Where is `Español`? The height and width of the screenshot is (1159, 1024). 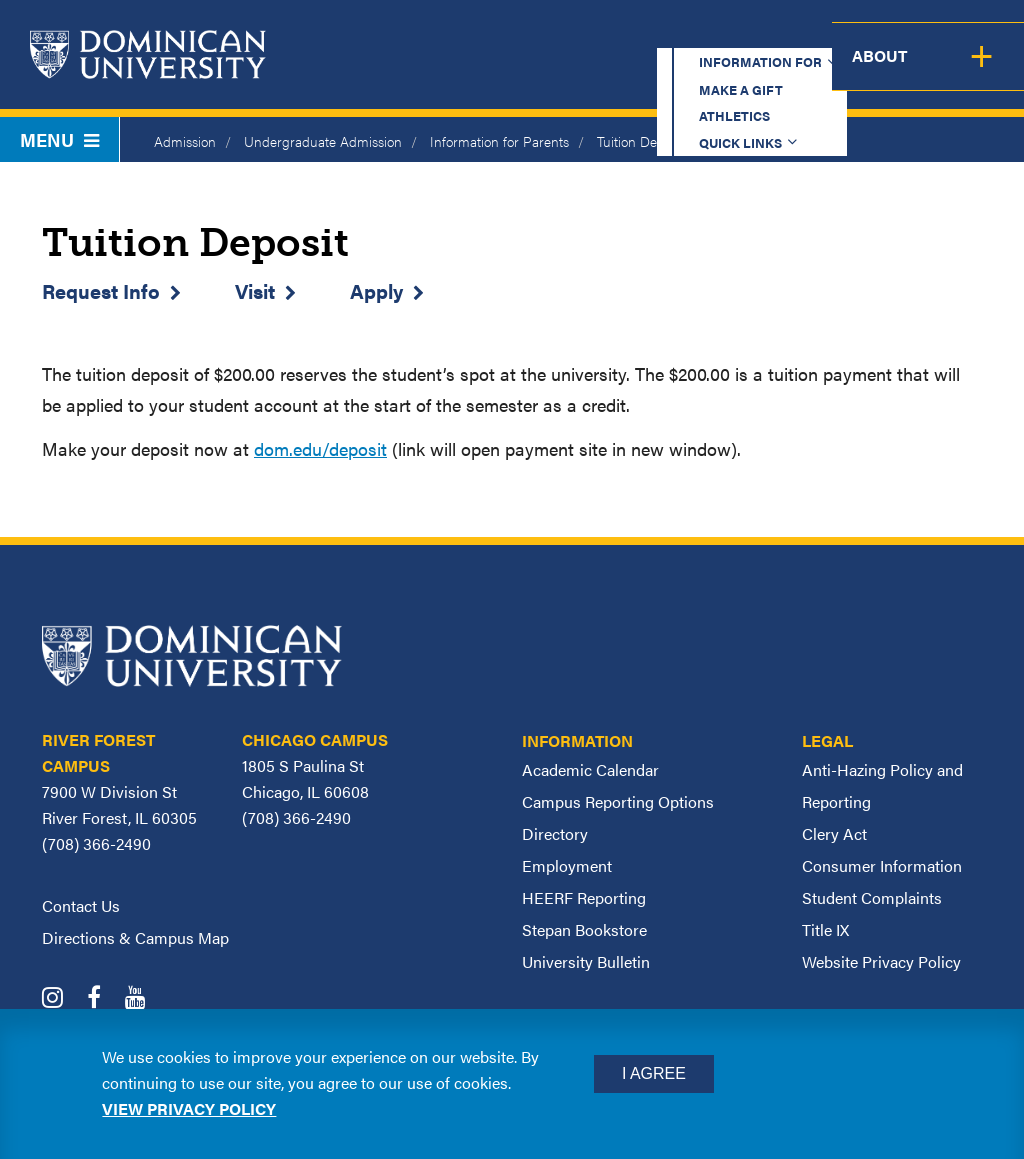
Español is located at coordinates (900, 34).